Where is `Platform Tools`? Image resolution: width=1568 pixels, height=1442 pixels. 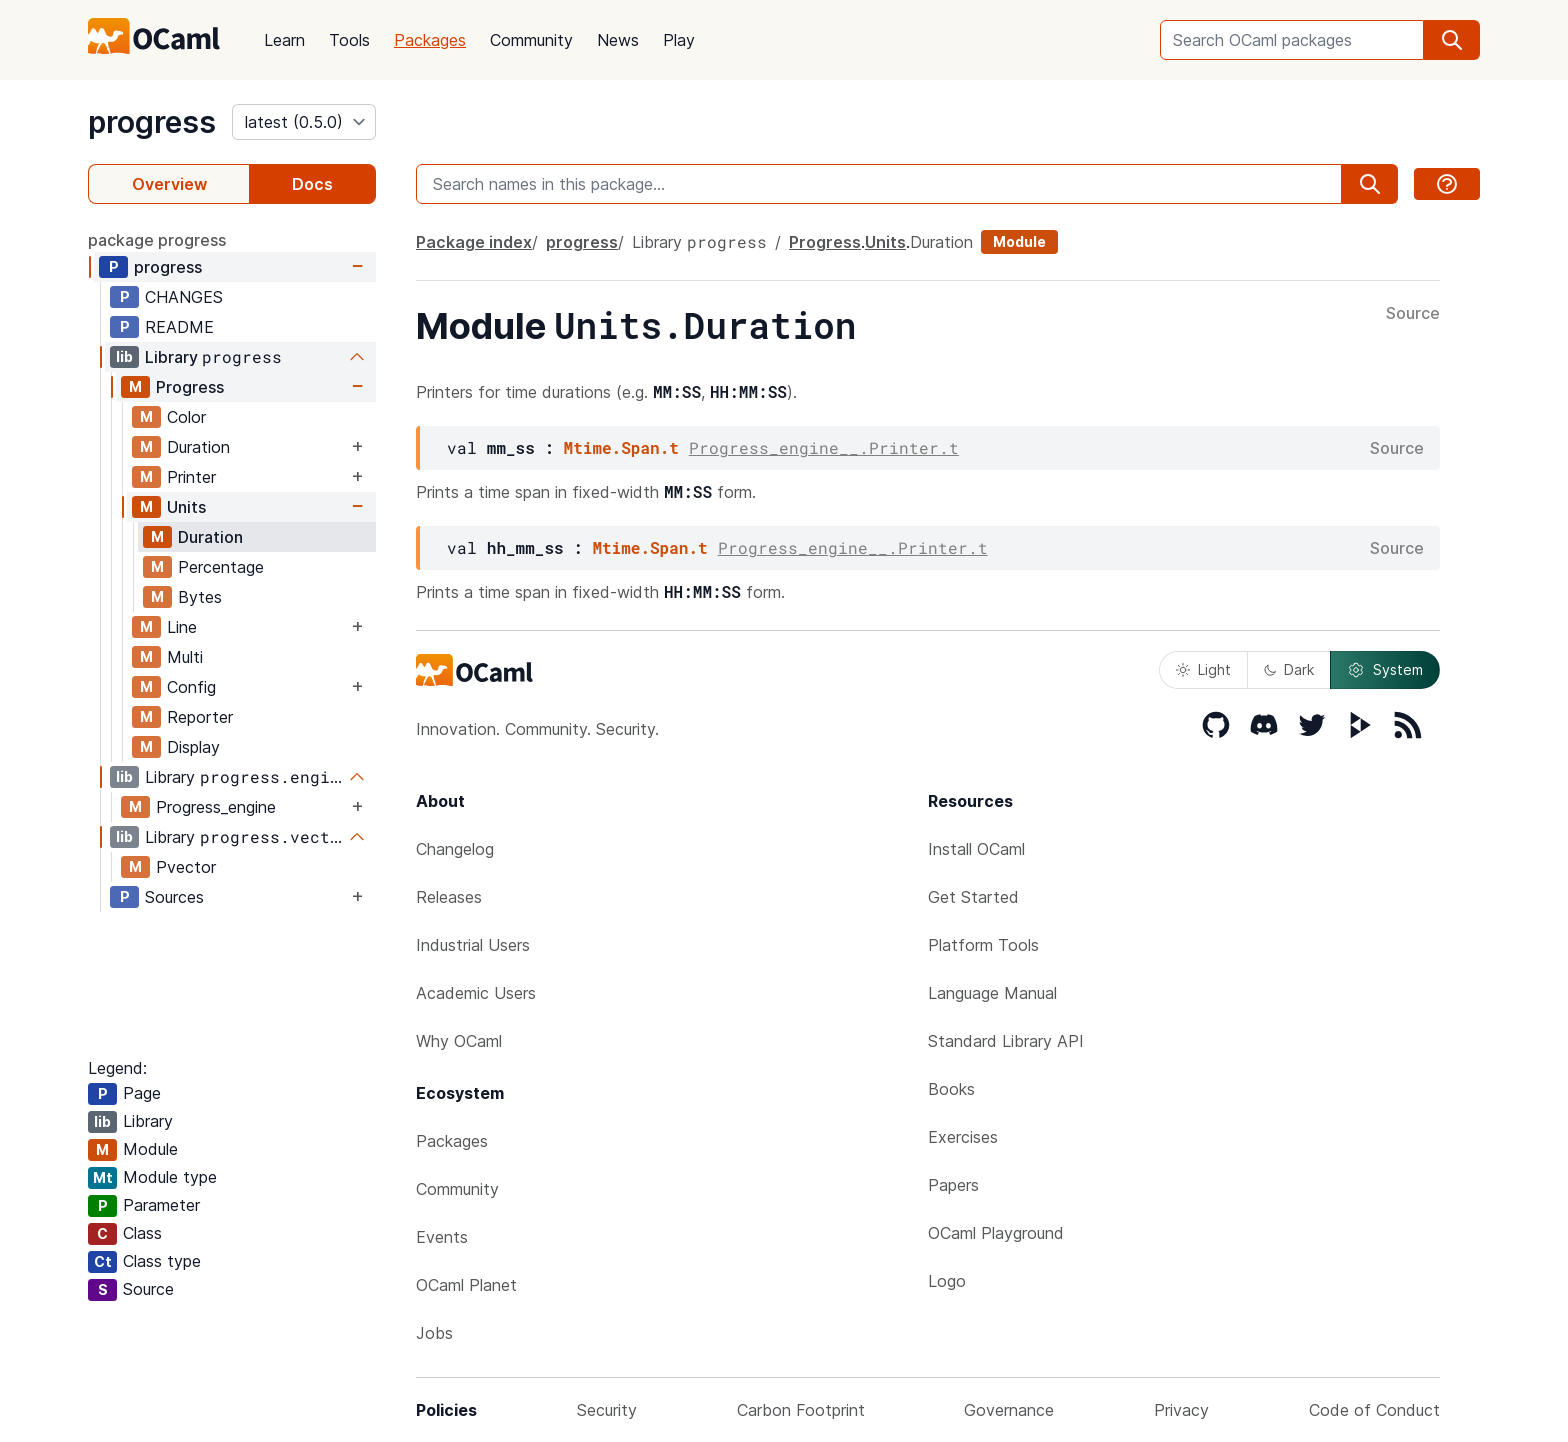 Platform Tools is located at coordinates (983, 945).